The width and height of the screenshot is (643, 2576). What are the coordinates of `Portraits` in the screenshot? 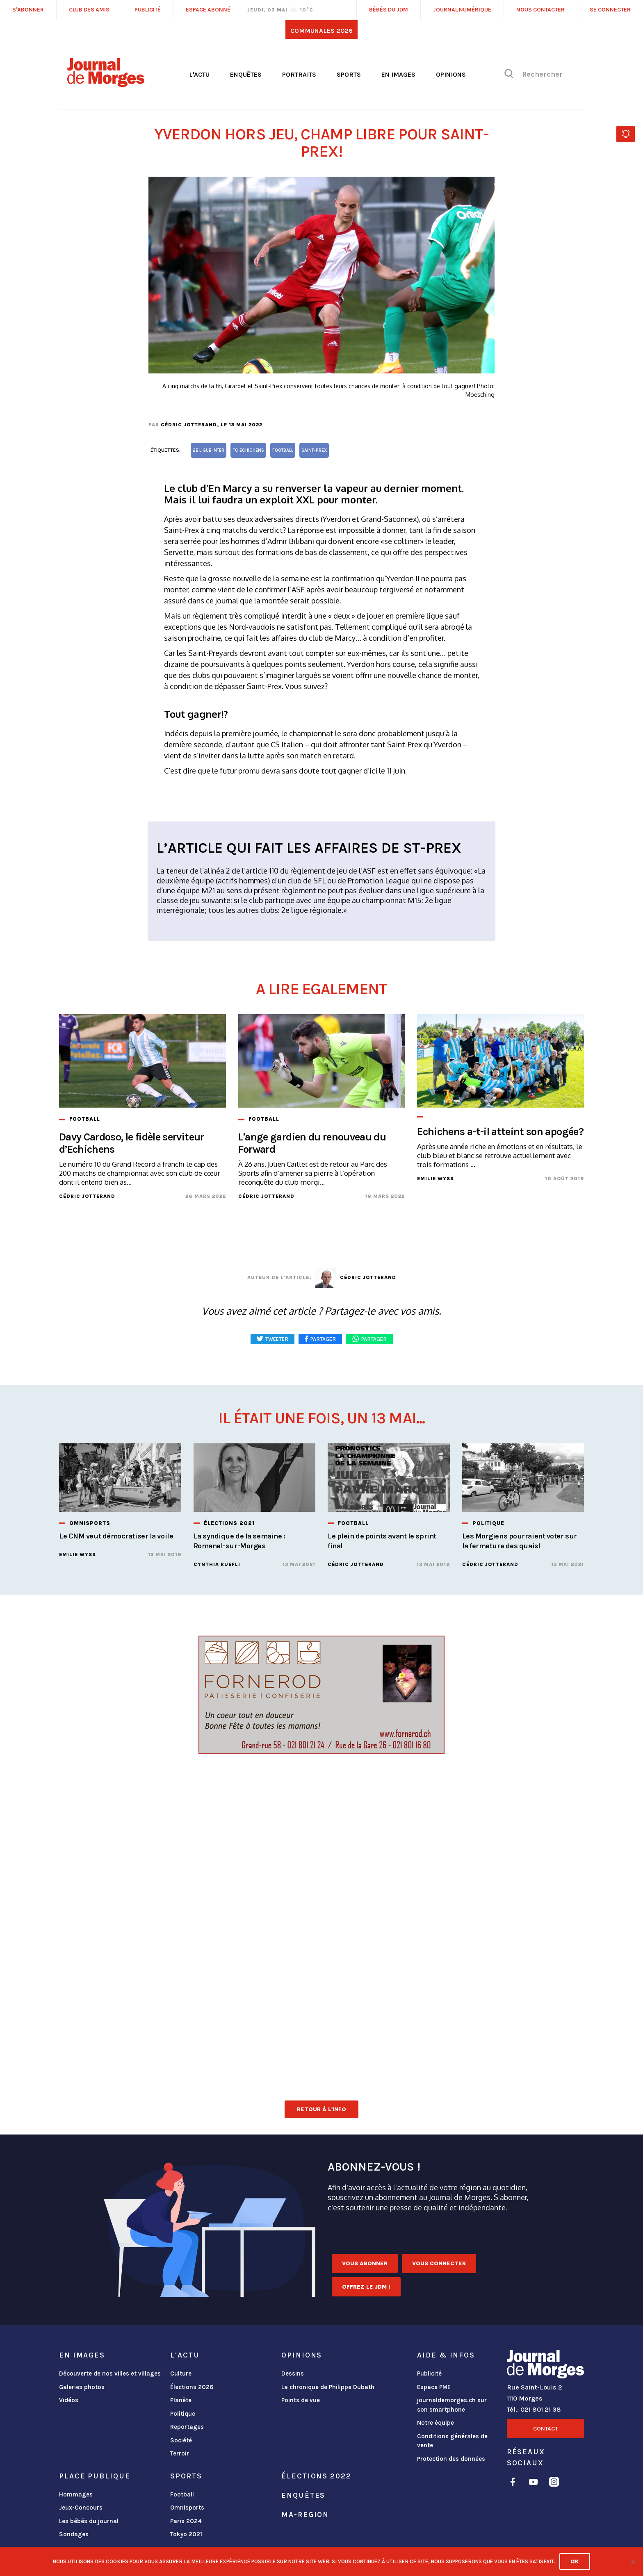 It's located at (299, 74).